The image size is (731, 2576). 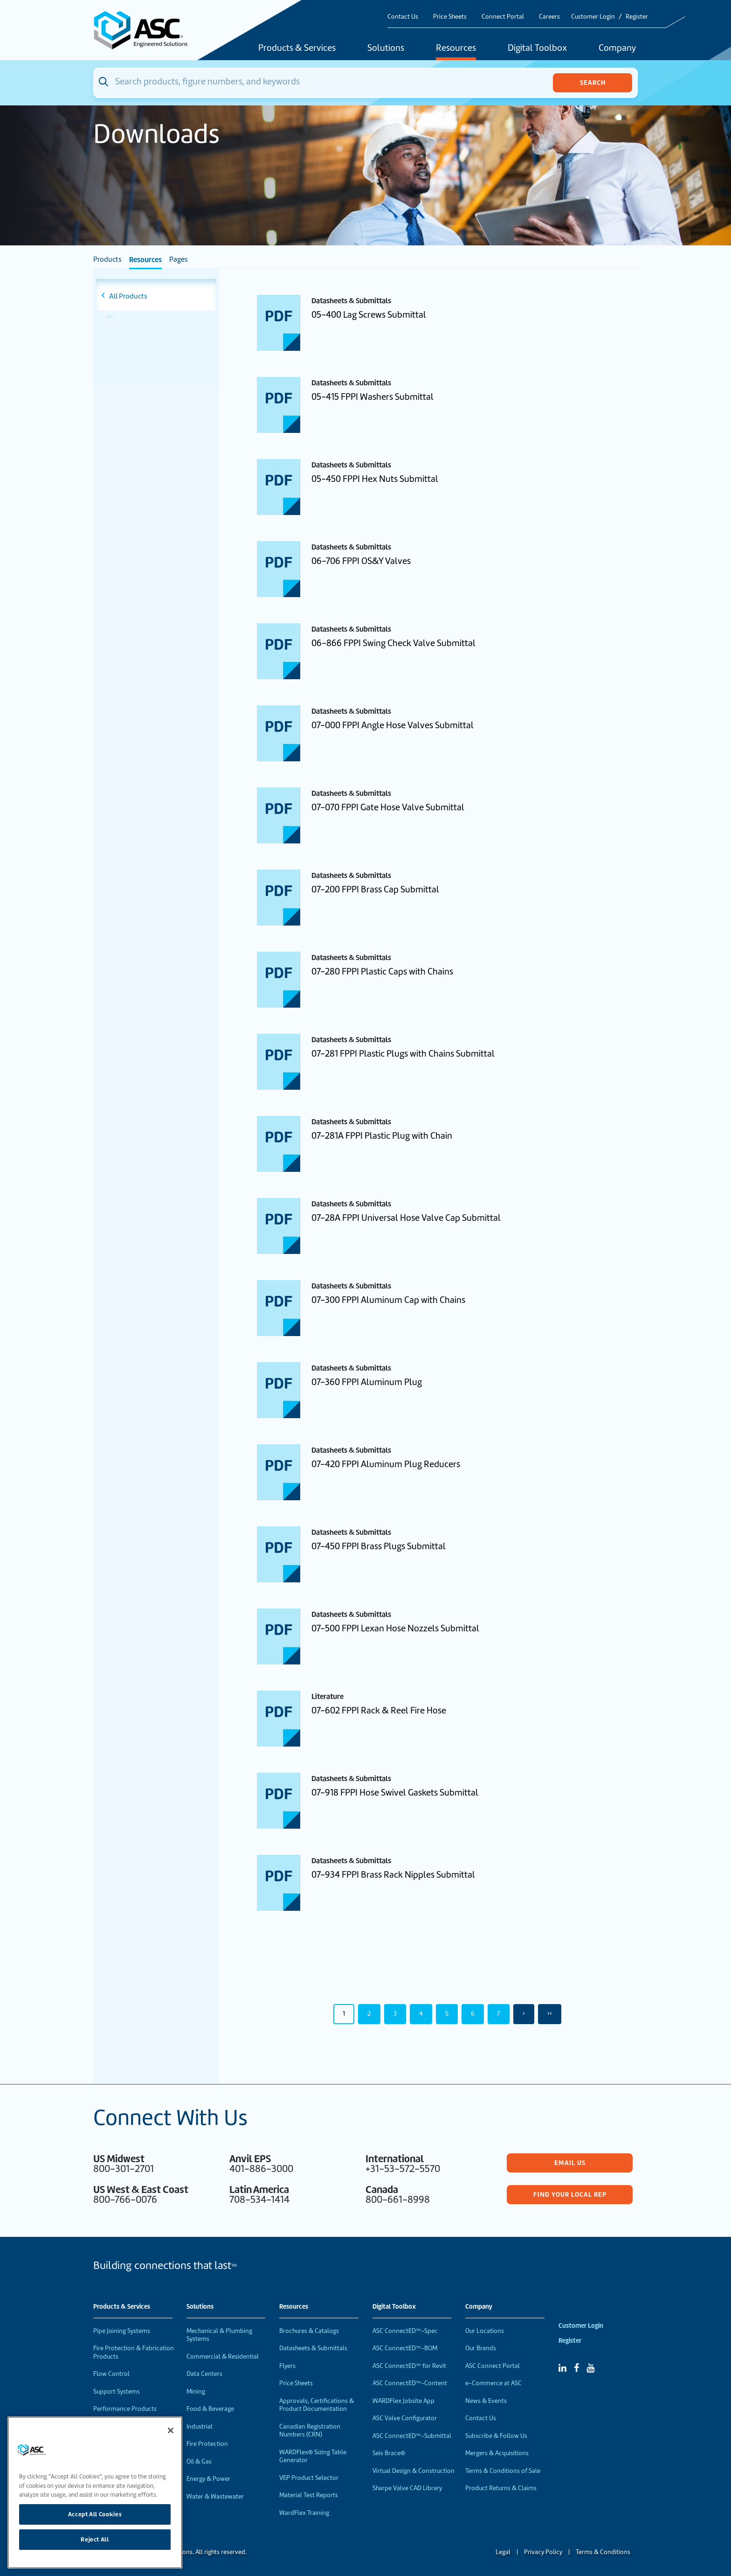 I want to click on Our Brands, so click(x=480, y=2348).